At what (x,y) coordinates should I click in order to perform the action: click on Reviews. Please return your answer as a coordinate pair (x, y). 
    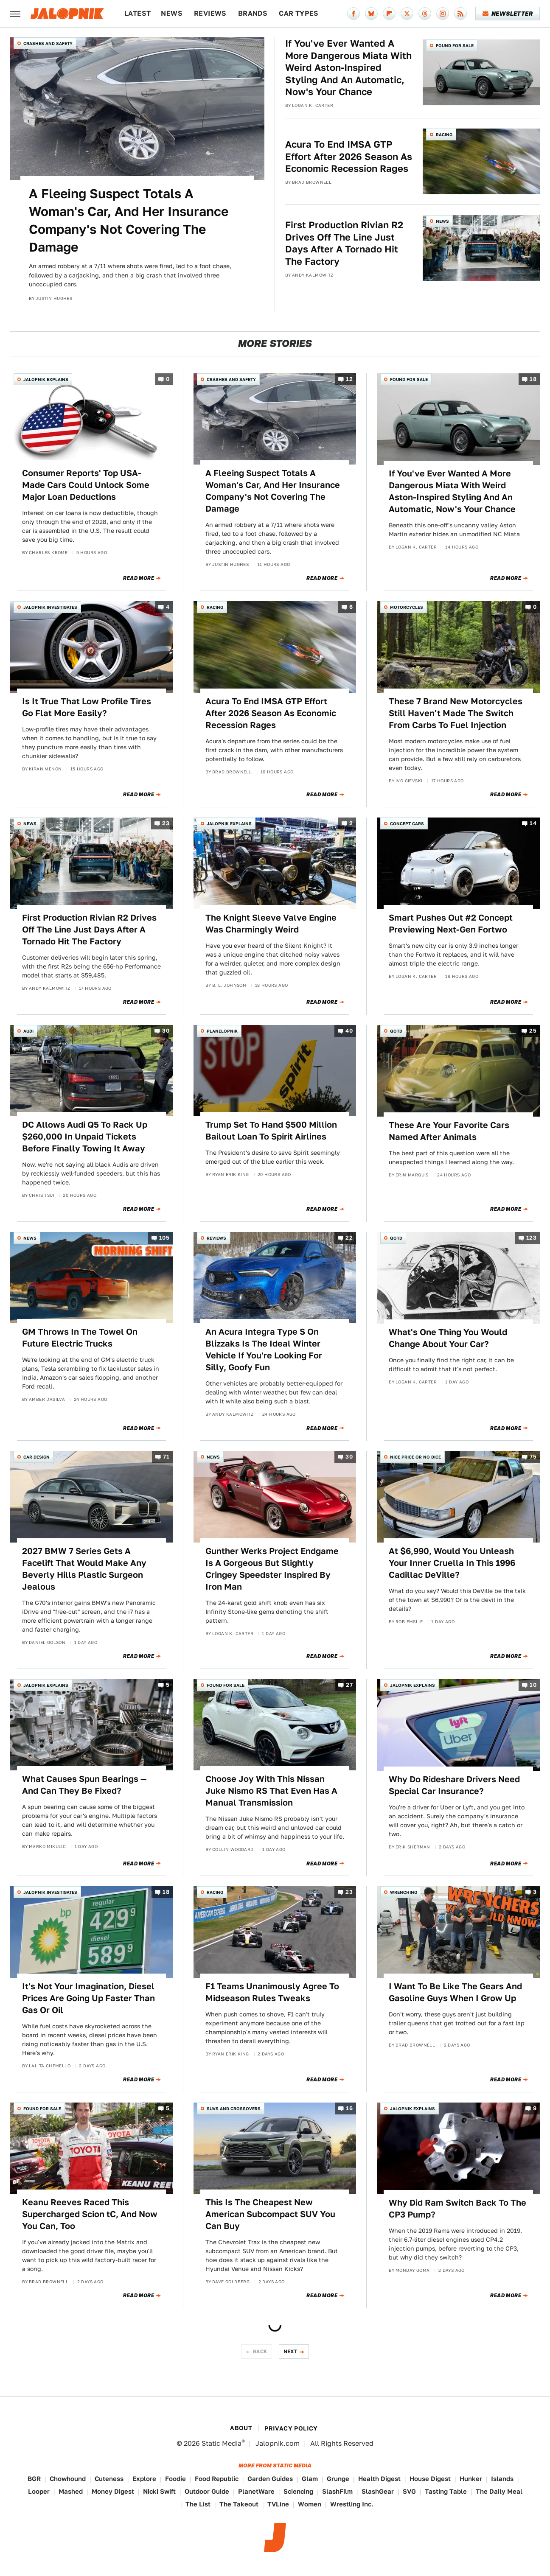
    Looking at the image, I should click on (210, 13).